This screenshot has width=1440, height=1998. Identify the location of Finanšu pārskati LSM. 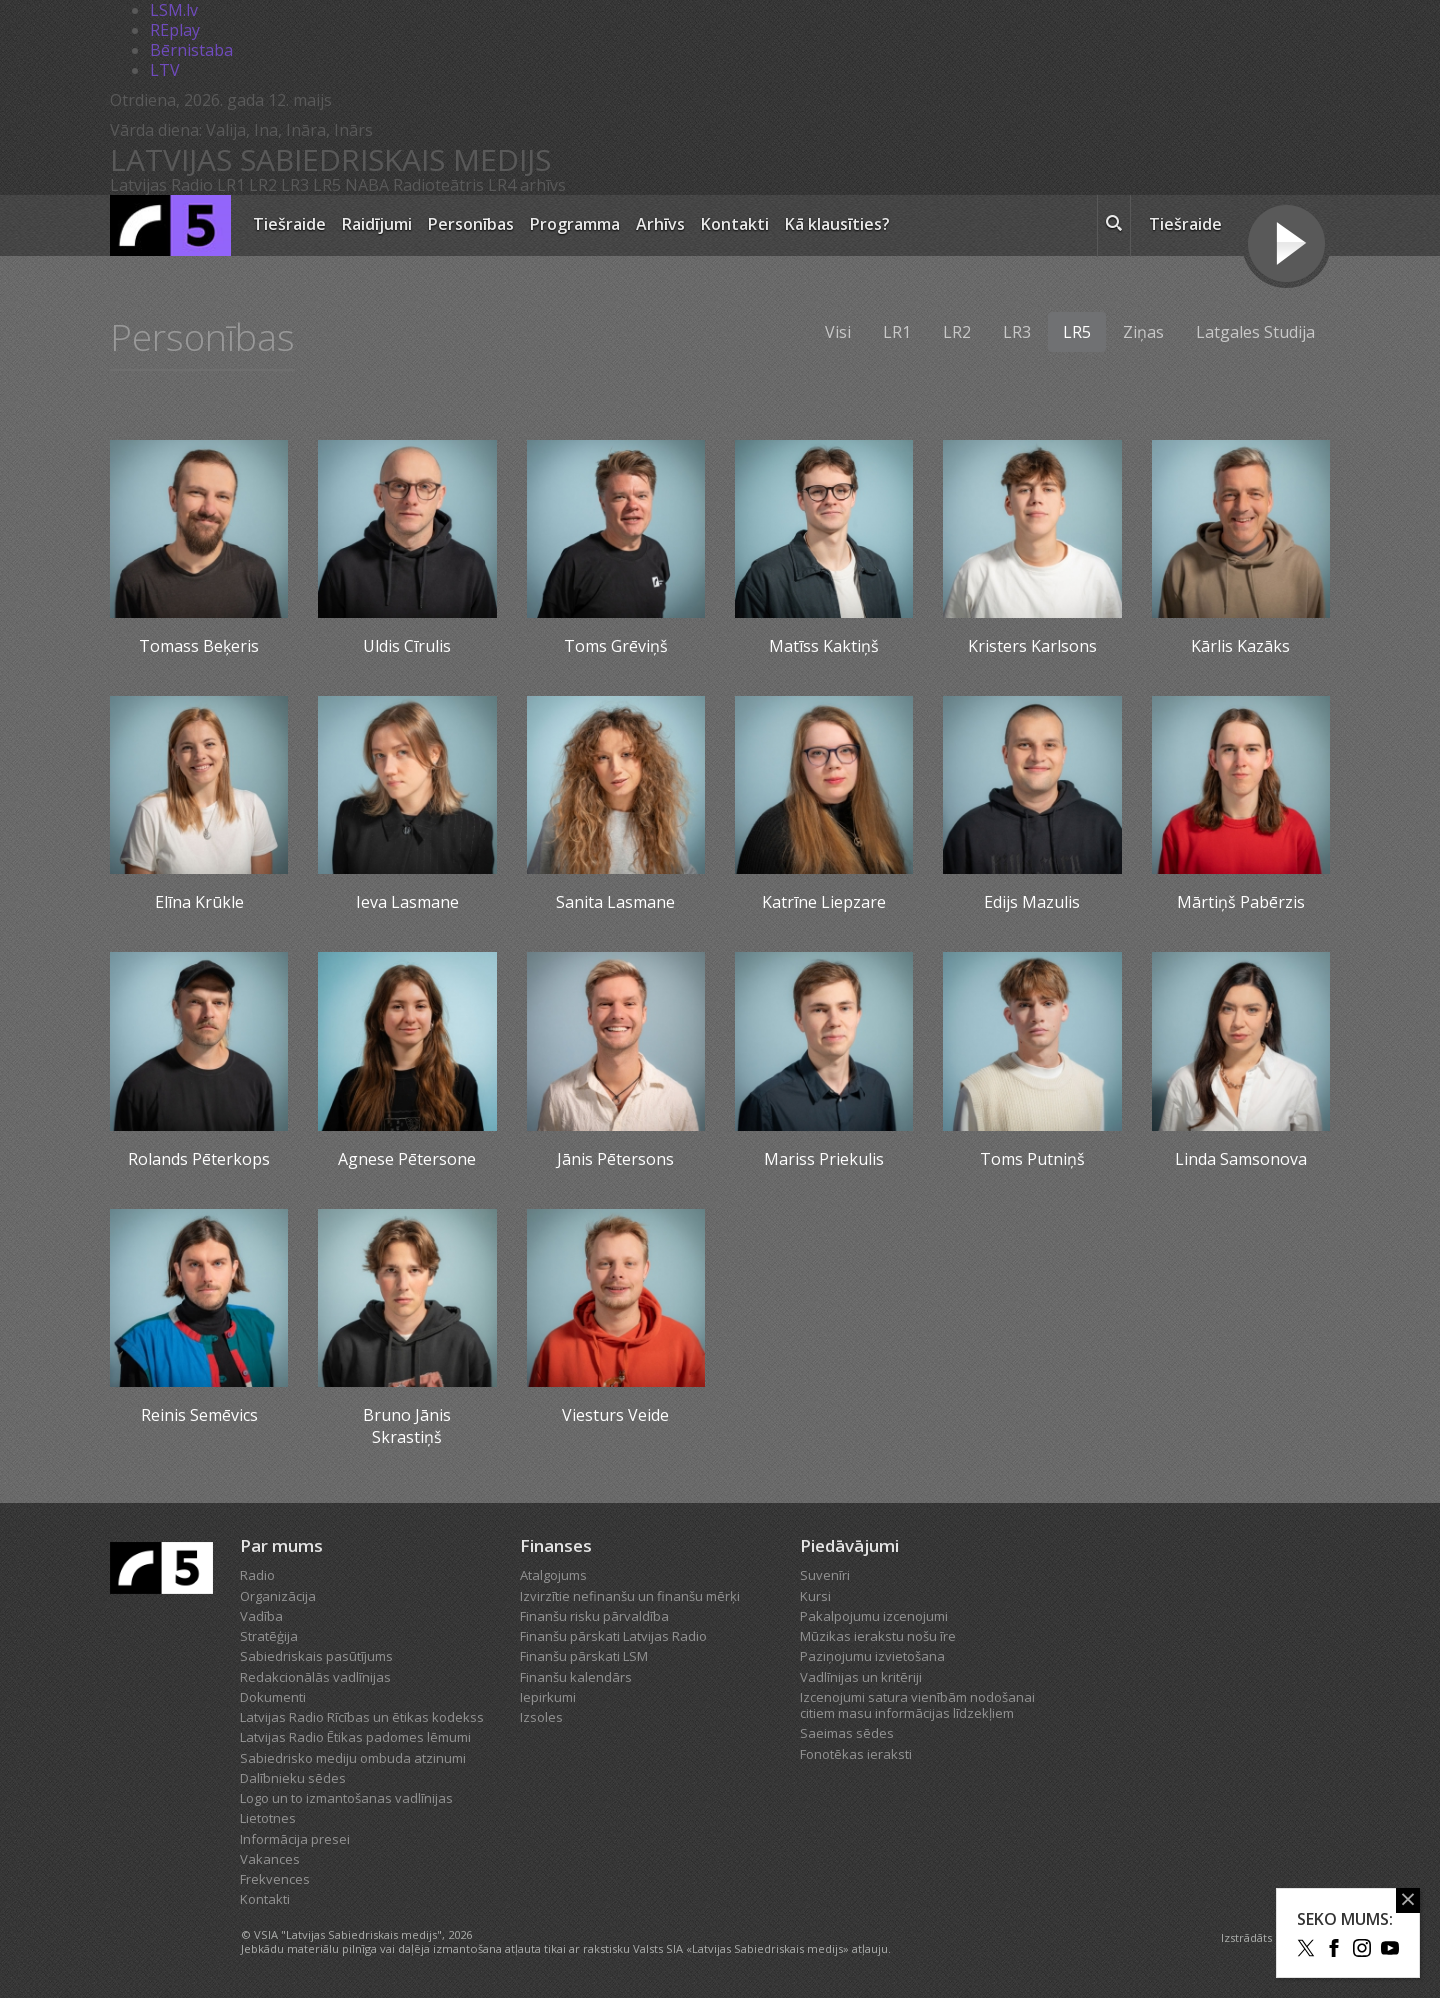
(584, 1656).